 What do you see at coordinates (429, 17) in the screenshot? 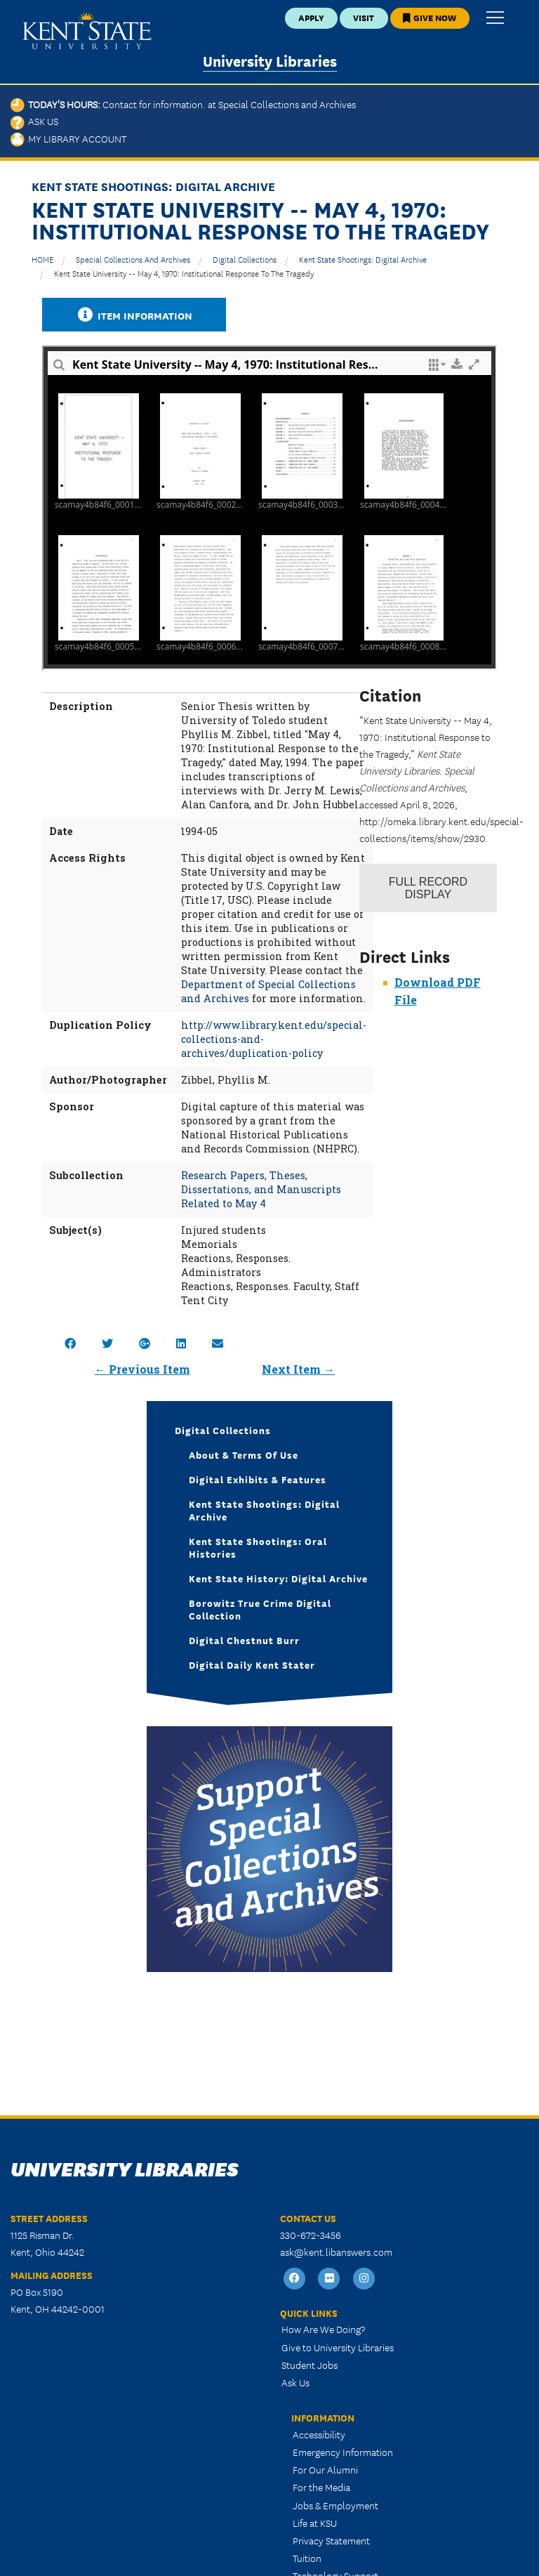
I see `Give Now` at bounding box center [429, 17].